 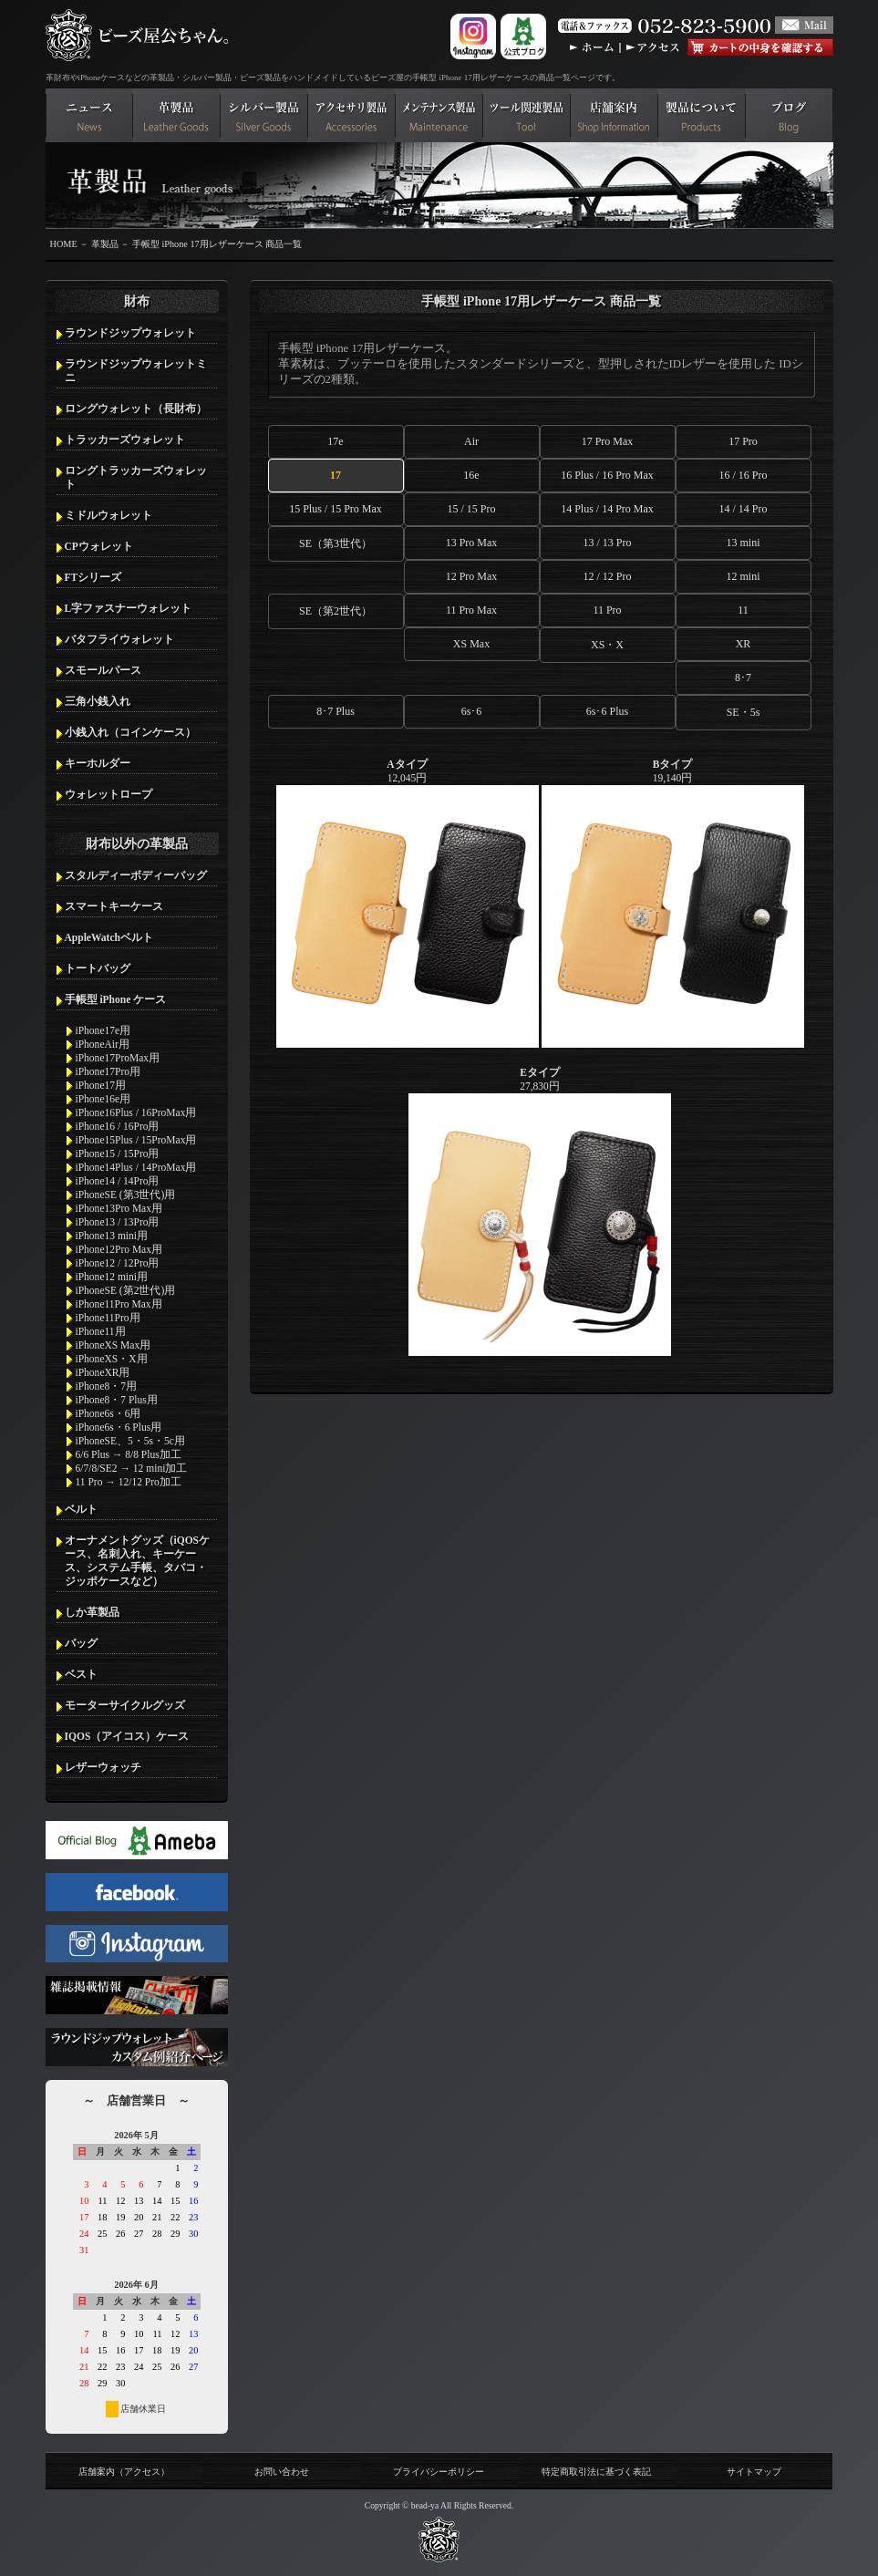 I want to click on バッグ, so click(x=81, y=1643).